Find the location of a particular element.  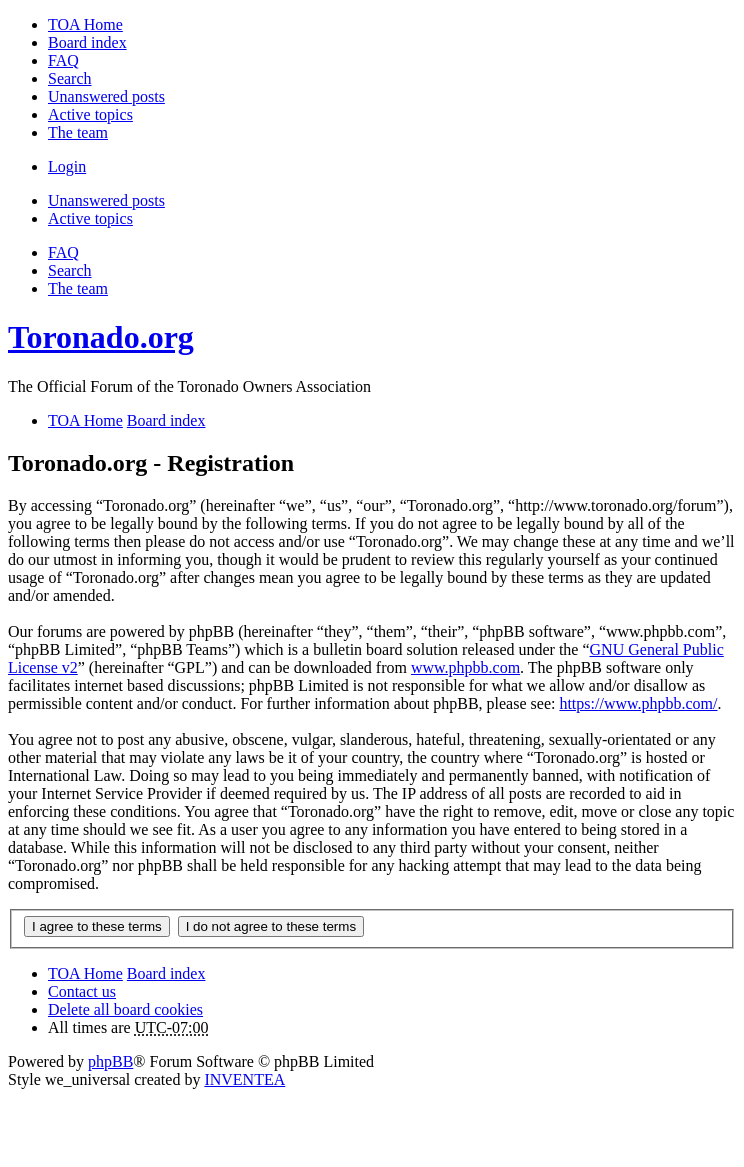

FAQ [menuitem] is located at coordinates (63, 60).